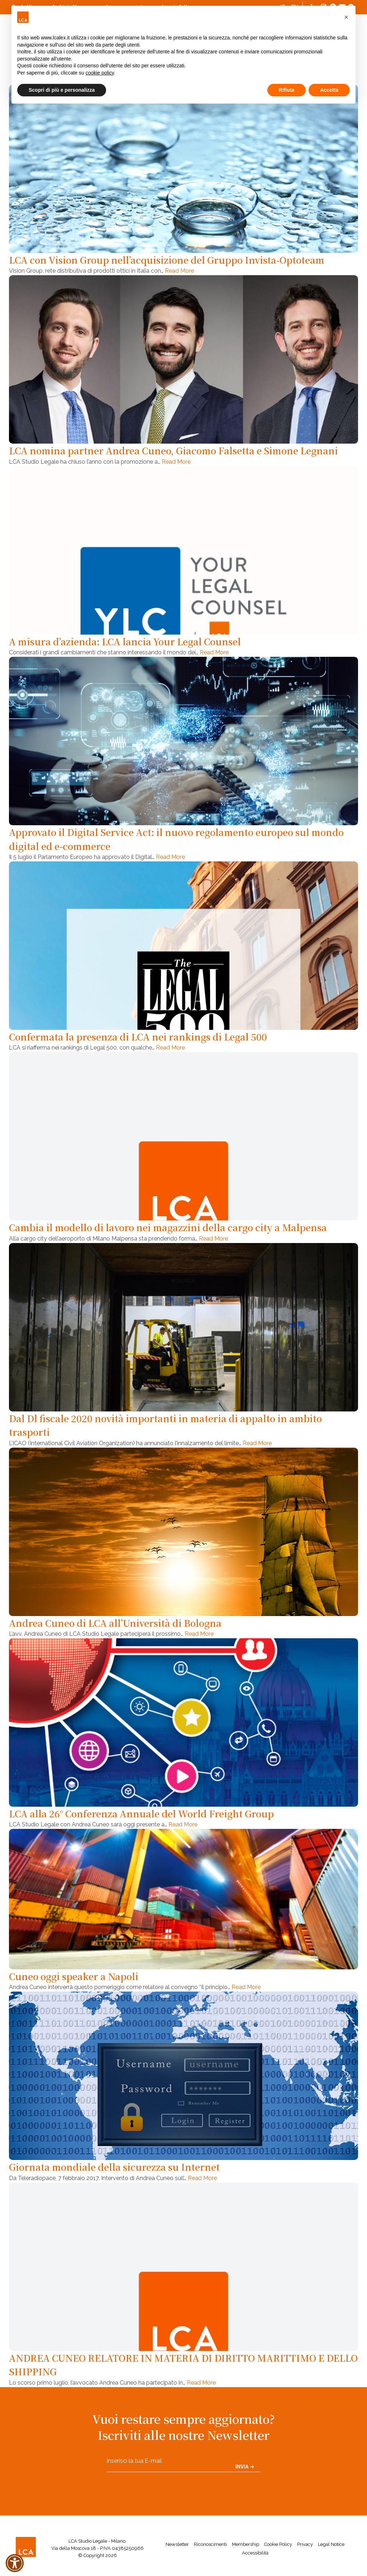  I want to click on LCA alla 26° Conferenza Annuale del World Freight Group, so click(141, 1813).